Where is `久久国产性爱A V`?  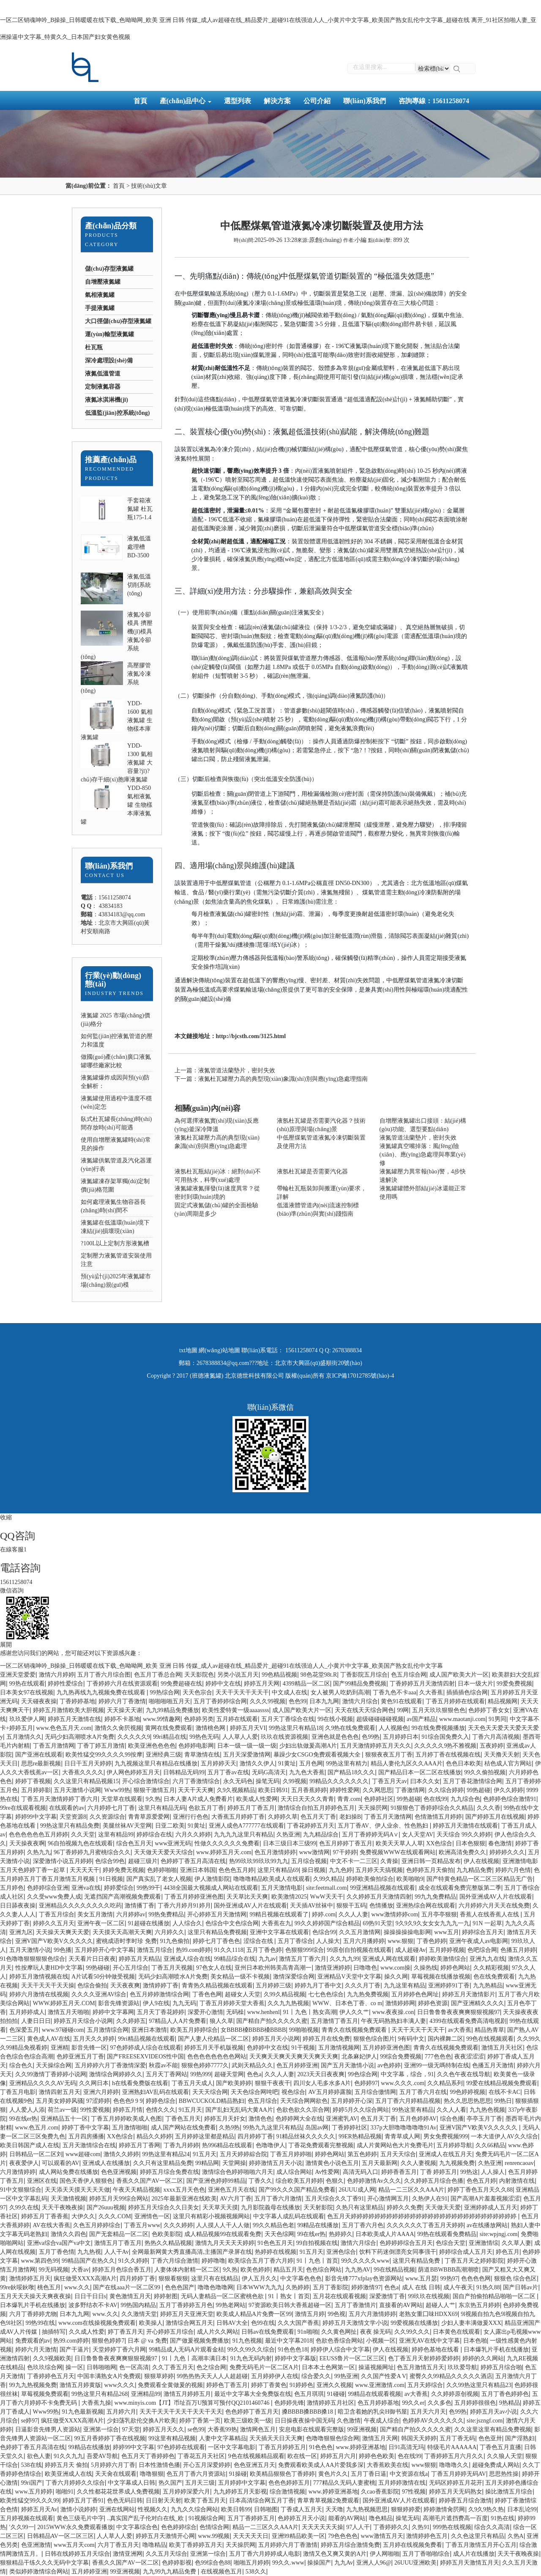 久久国产性爱A V is located at coordinates (383, 2376).